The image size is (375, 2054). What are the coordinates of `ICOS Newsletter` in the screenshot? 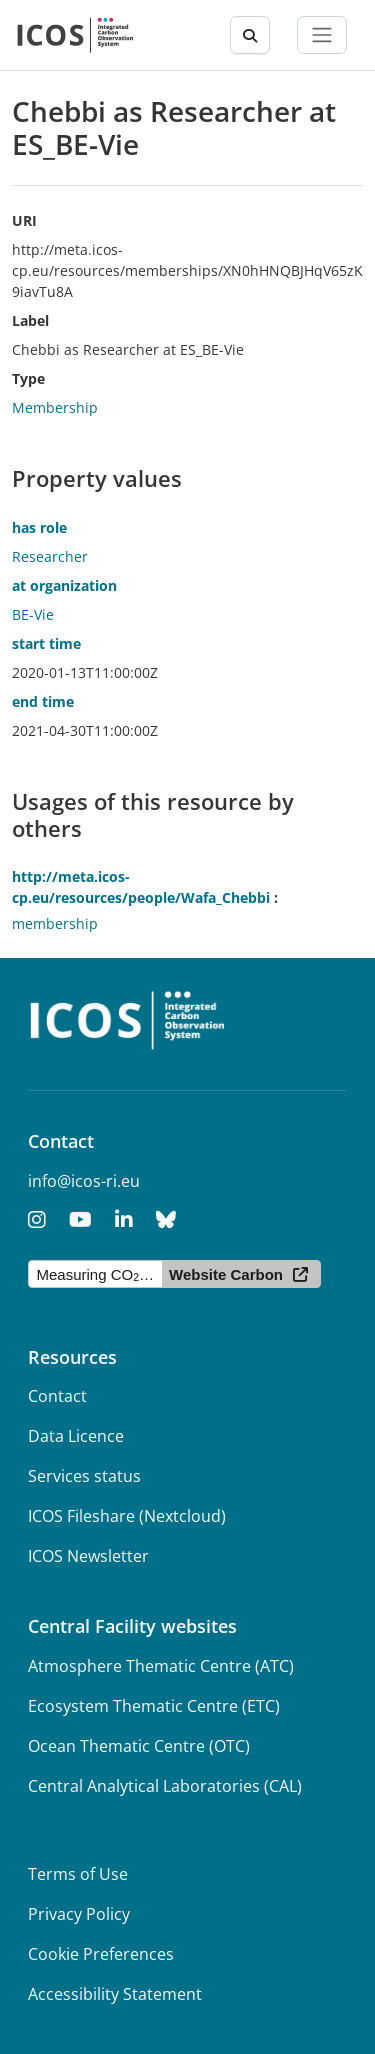 It's located at (88, 1556).